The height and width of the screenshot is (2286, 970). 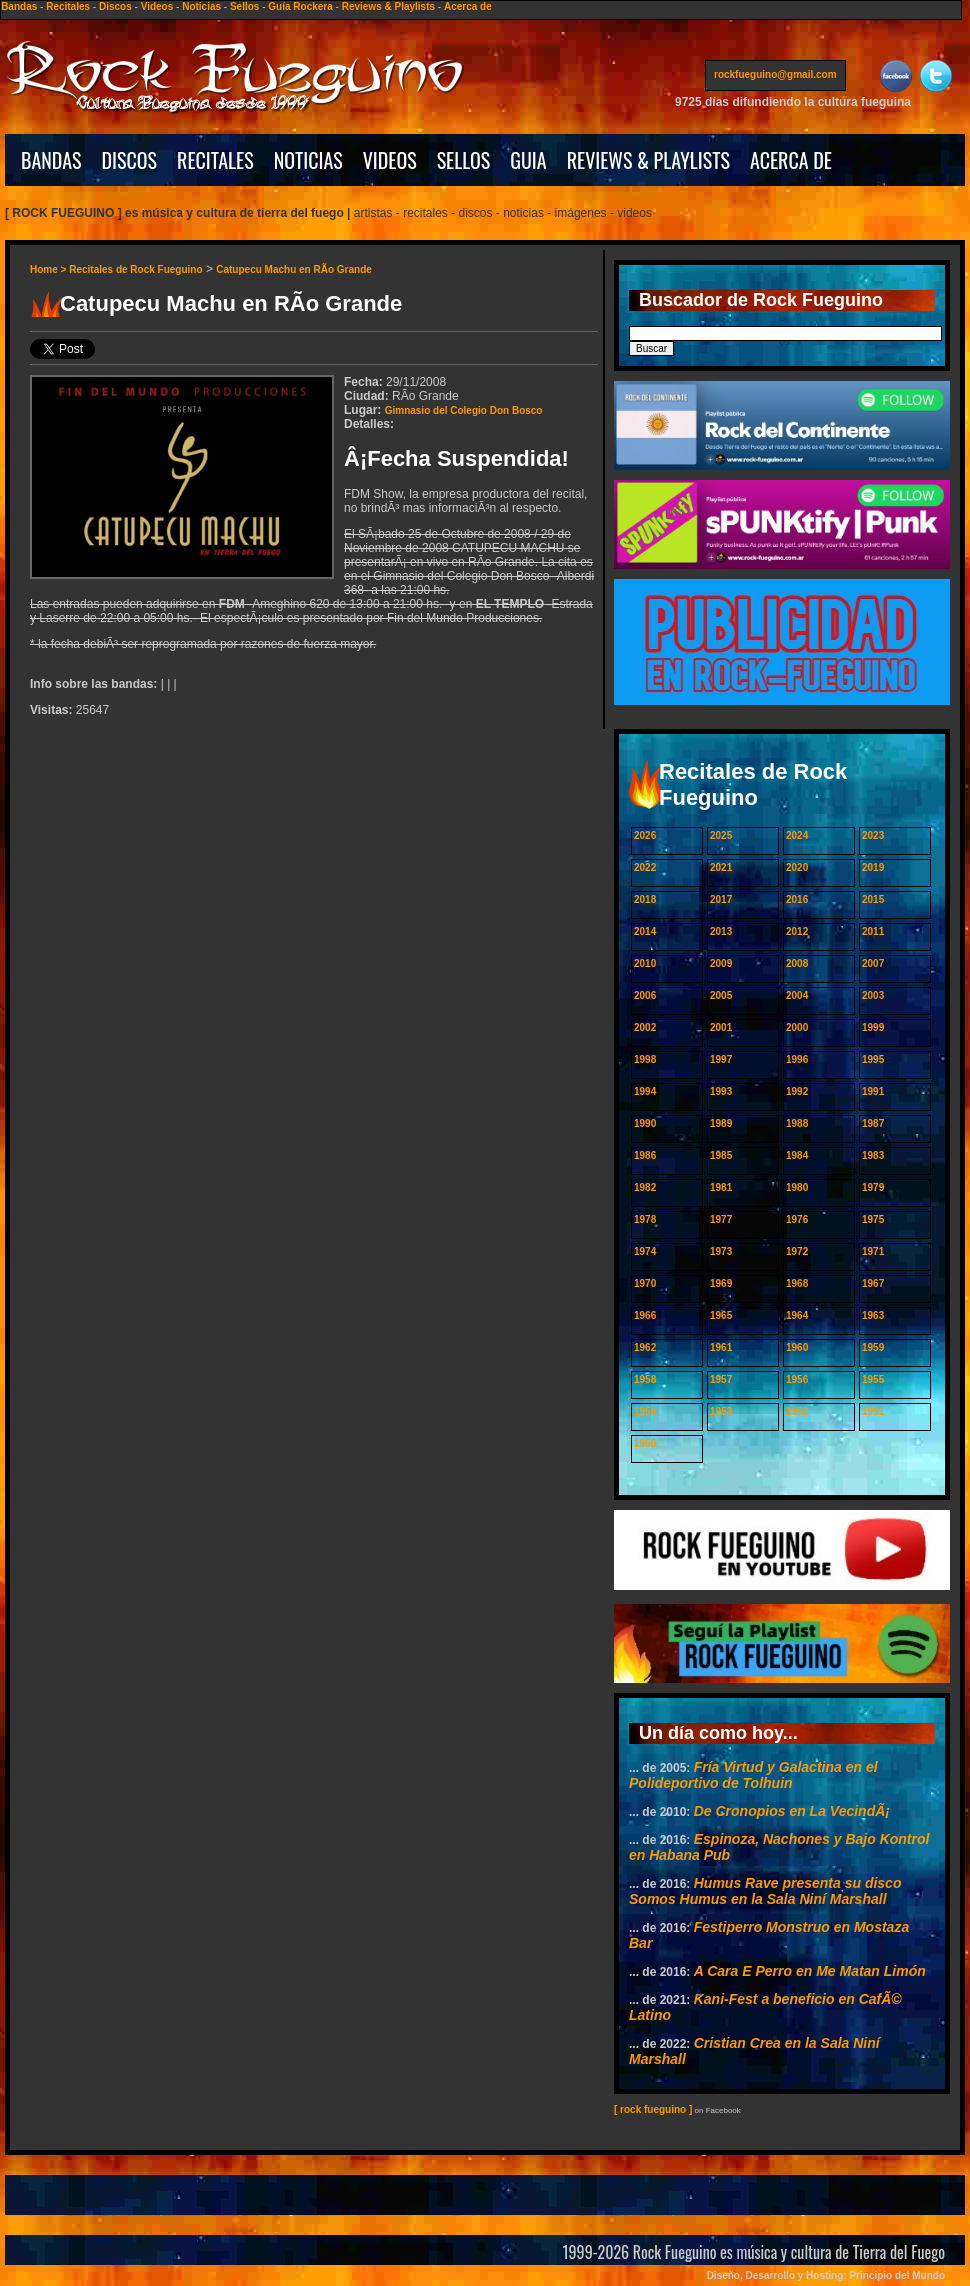 What do you see at coordinates (873, 1187) in the screenshot?
I see `1979` at bounding box center [873, 1187].